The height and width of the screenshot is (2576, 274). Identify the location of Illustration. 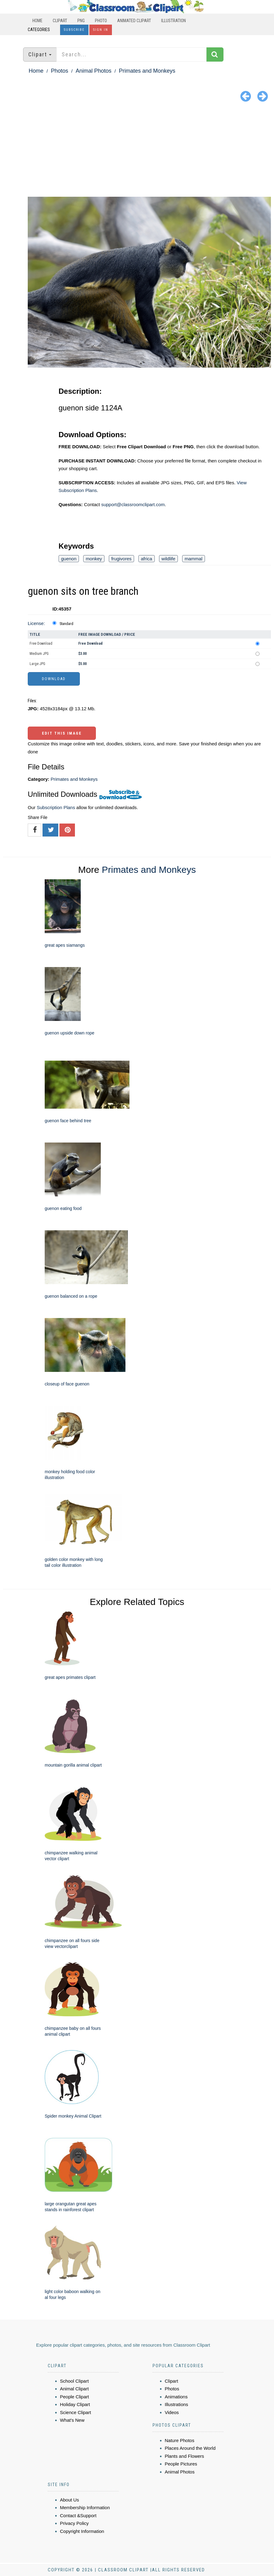
(173, 20).